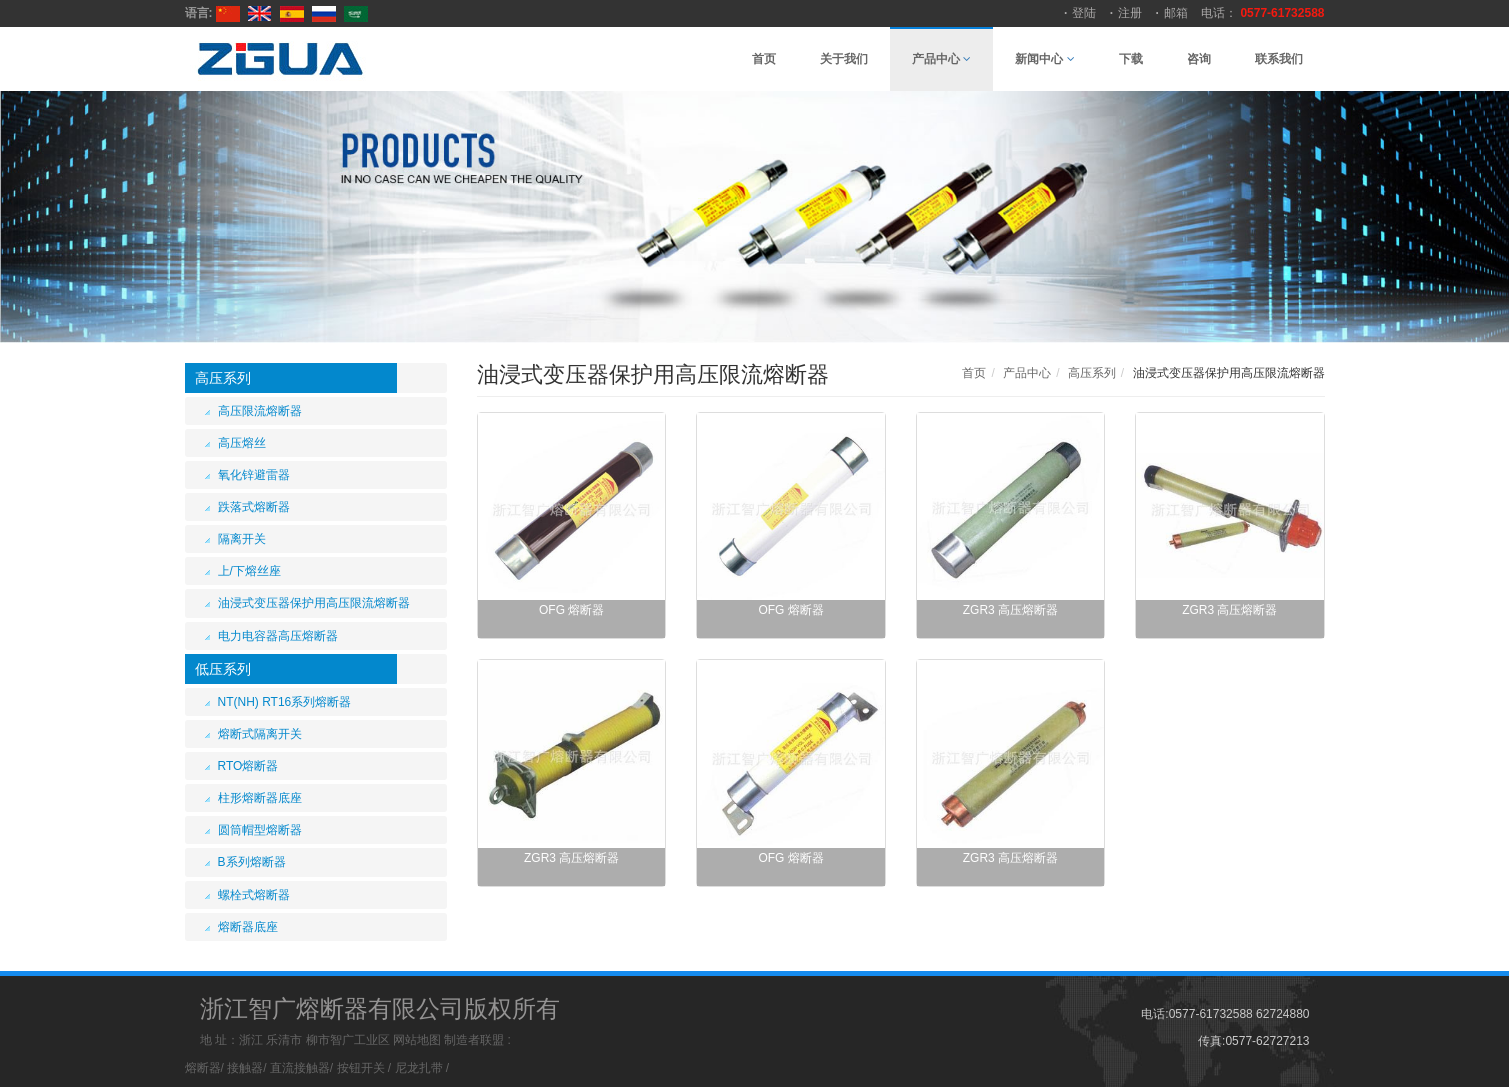 The image size is (1509, 1087). I want to click on 上/下熔丝座, so click(249, 571).